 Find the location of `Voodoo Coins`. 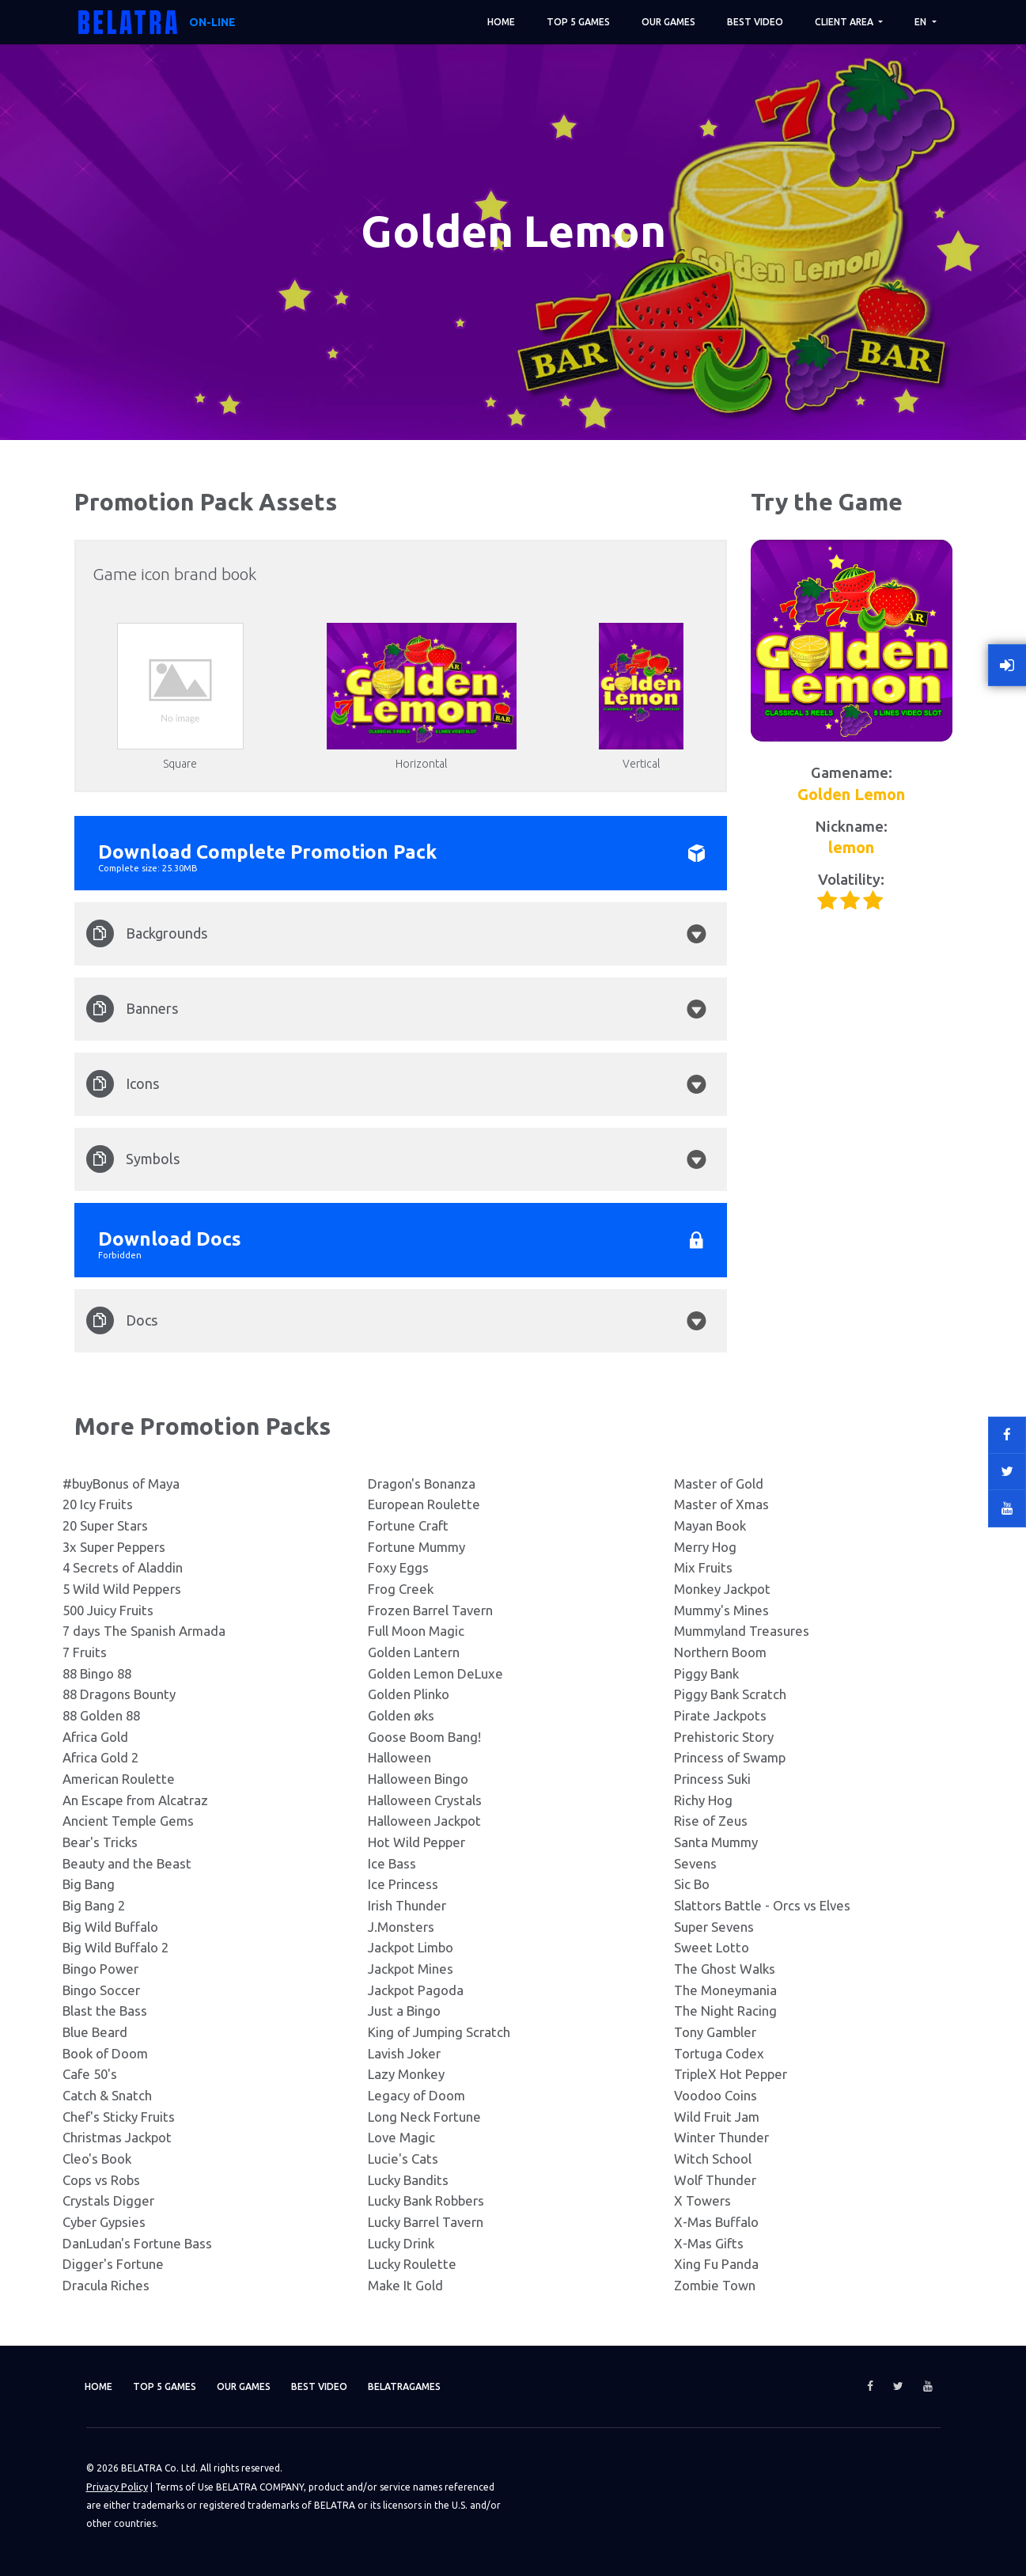

Voodoo Coins is located at coordinates (715, 2095).